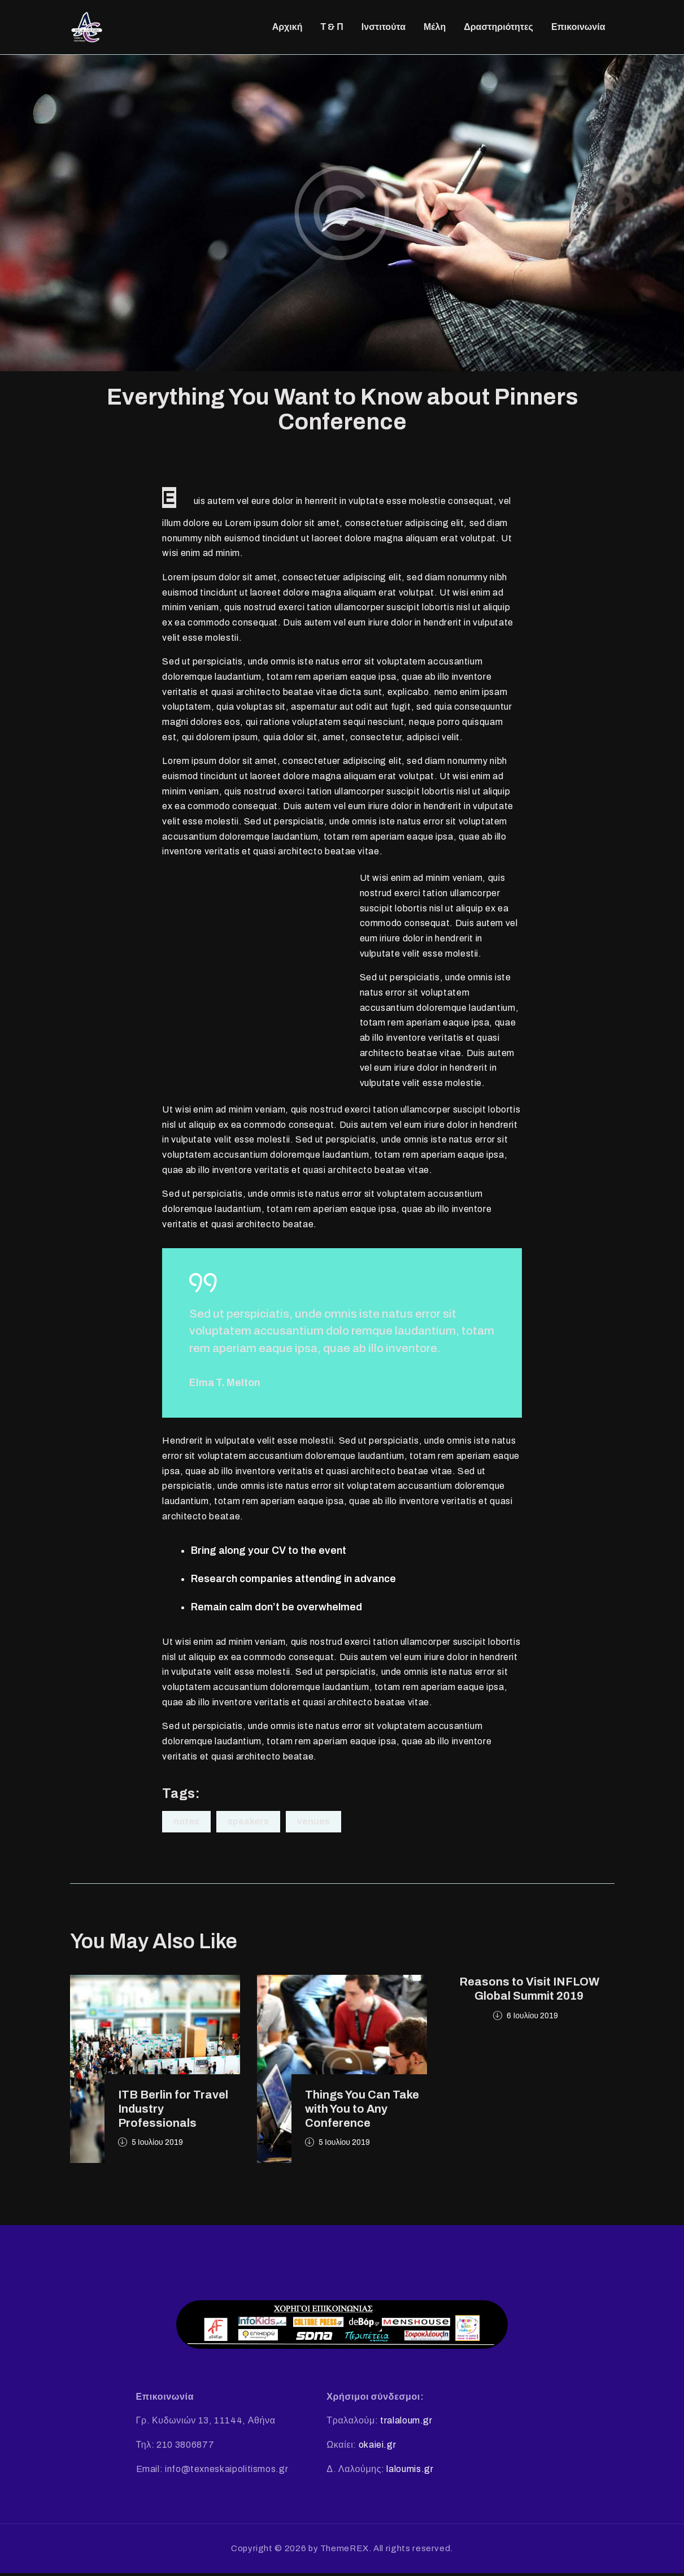 The height and width of the screenshot is (2576, 684). What do you see at coordinates (186, 1825) in the screenshot?
I see `Notes` at bounding box center [186, 1825].